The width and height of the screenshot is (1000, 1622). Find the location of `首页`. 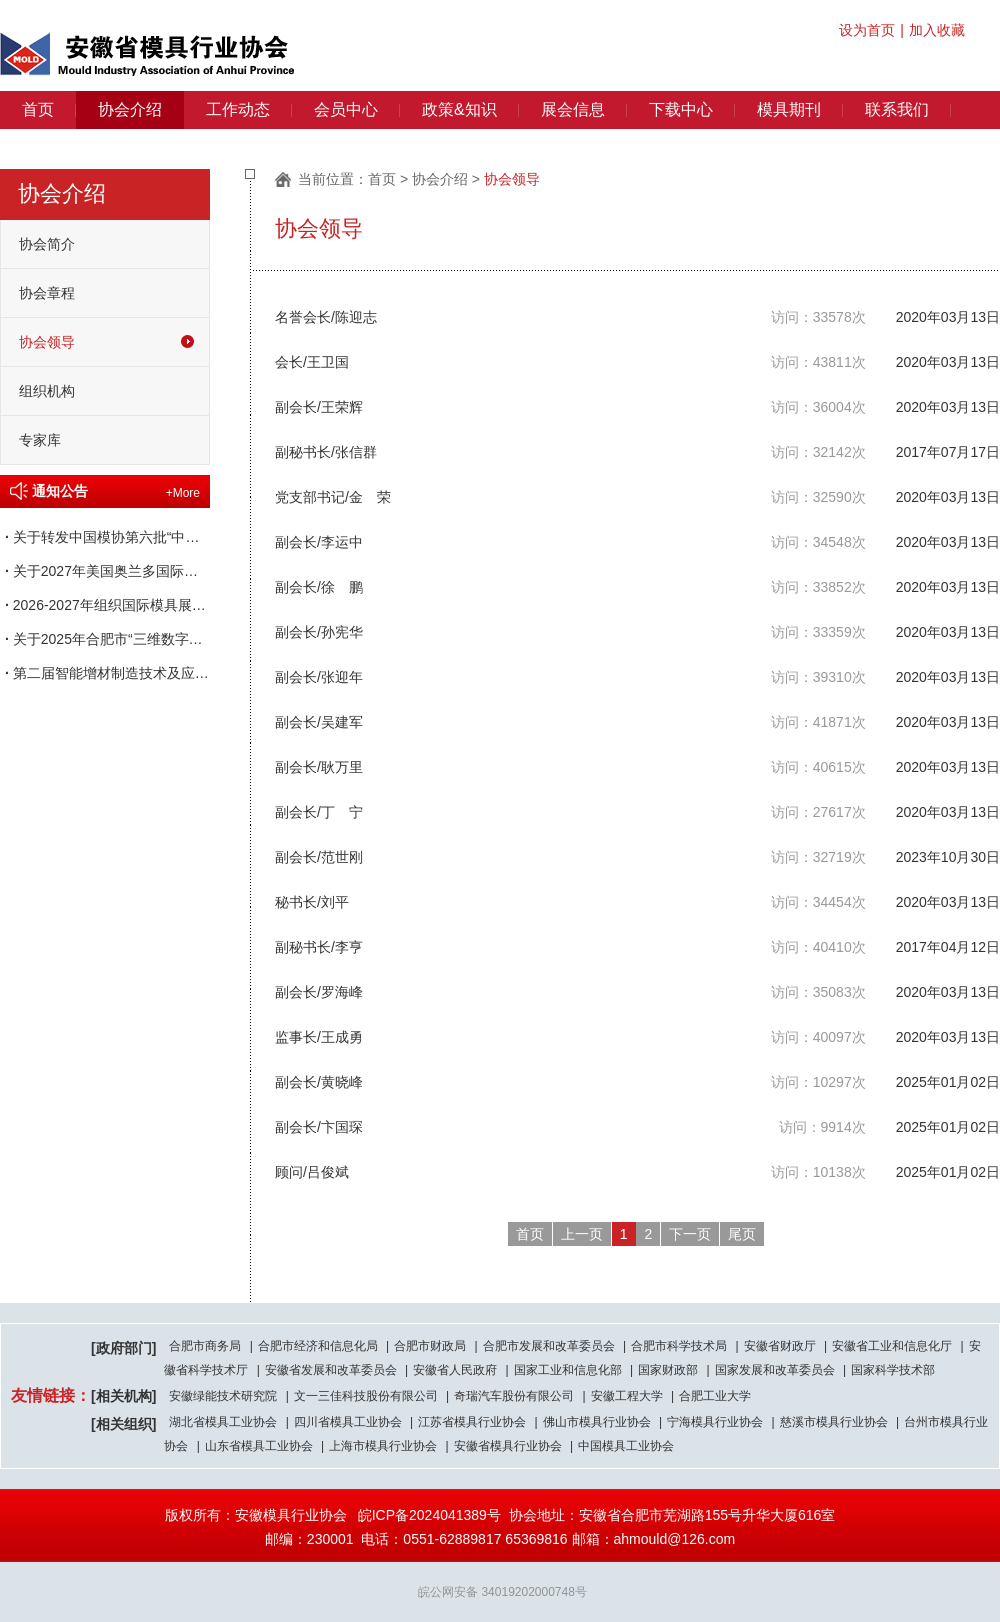

首页 is located at coordinates (38, 109).